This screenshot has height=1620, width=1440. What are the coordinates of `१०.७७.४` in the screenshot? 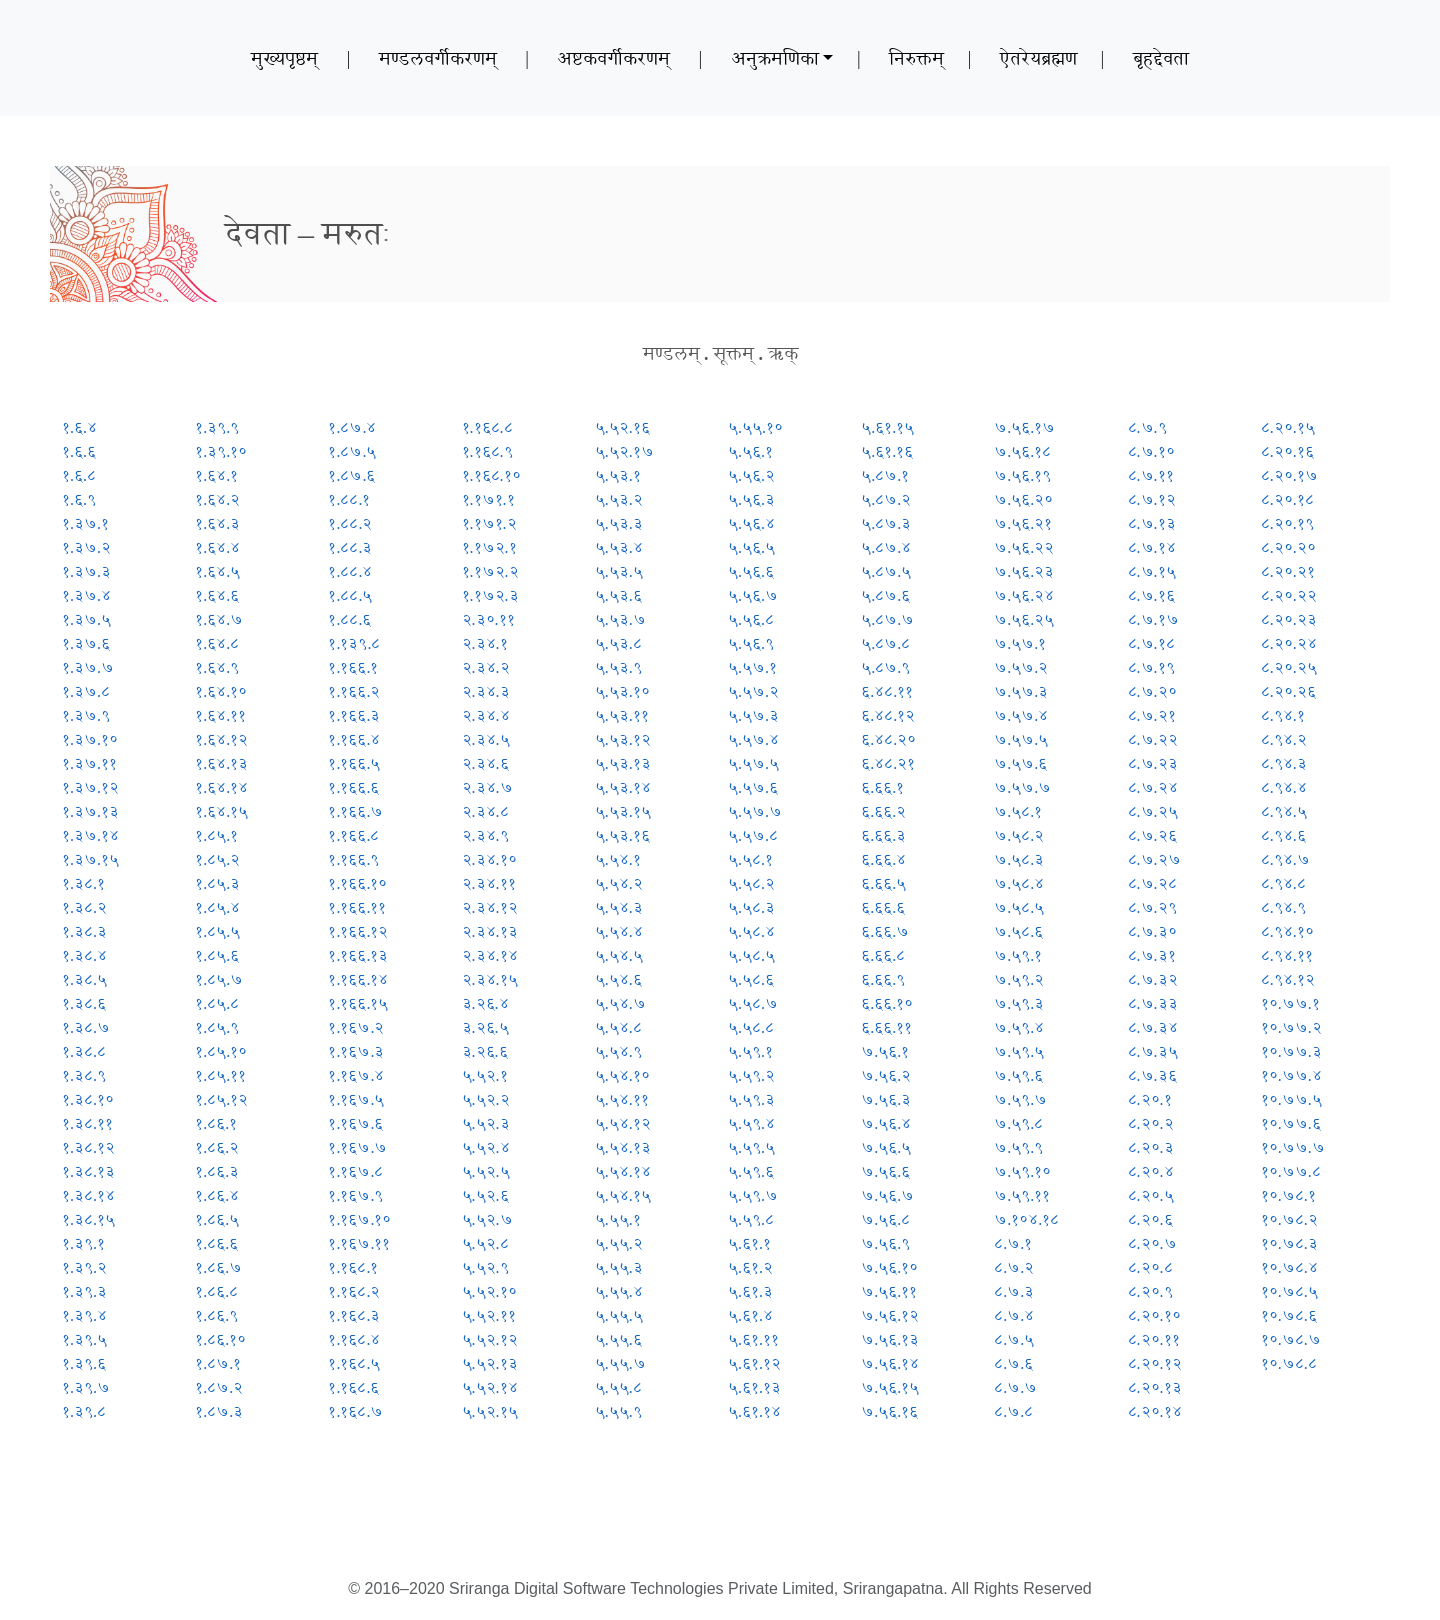 It's located at (1291, 1075).